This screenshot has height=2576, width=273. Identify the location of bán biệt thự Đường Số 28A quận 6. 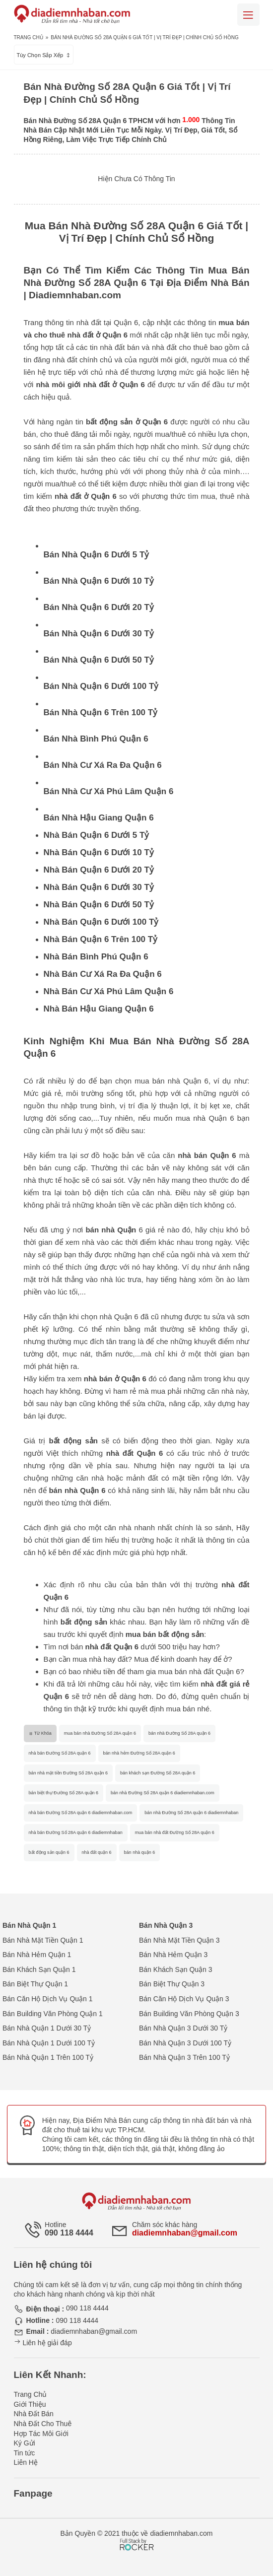
(64, 1792).